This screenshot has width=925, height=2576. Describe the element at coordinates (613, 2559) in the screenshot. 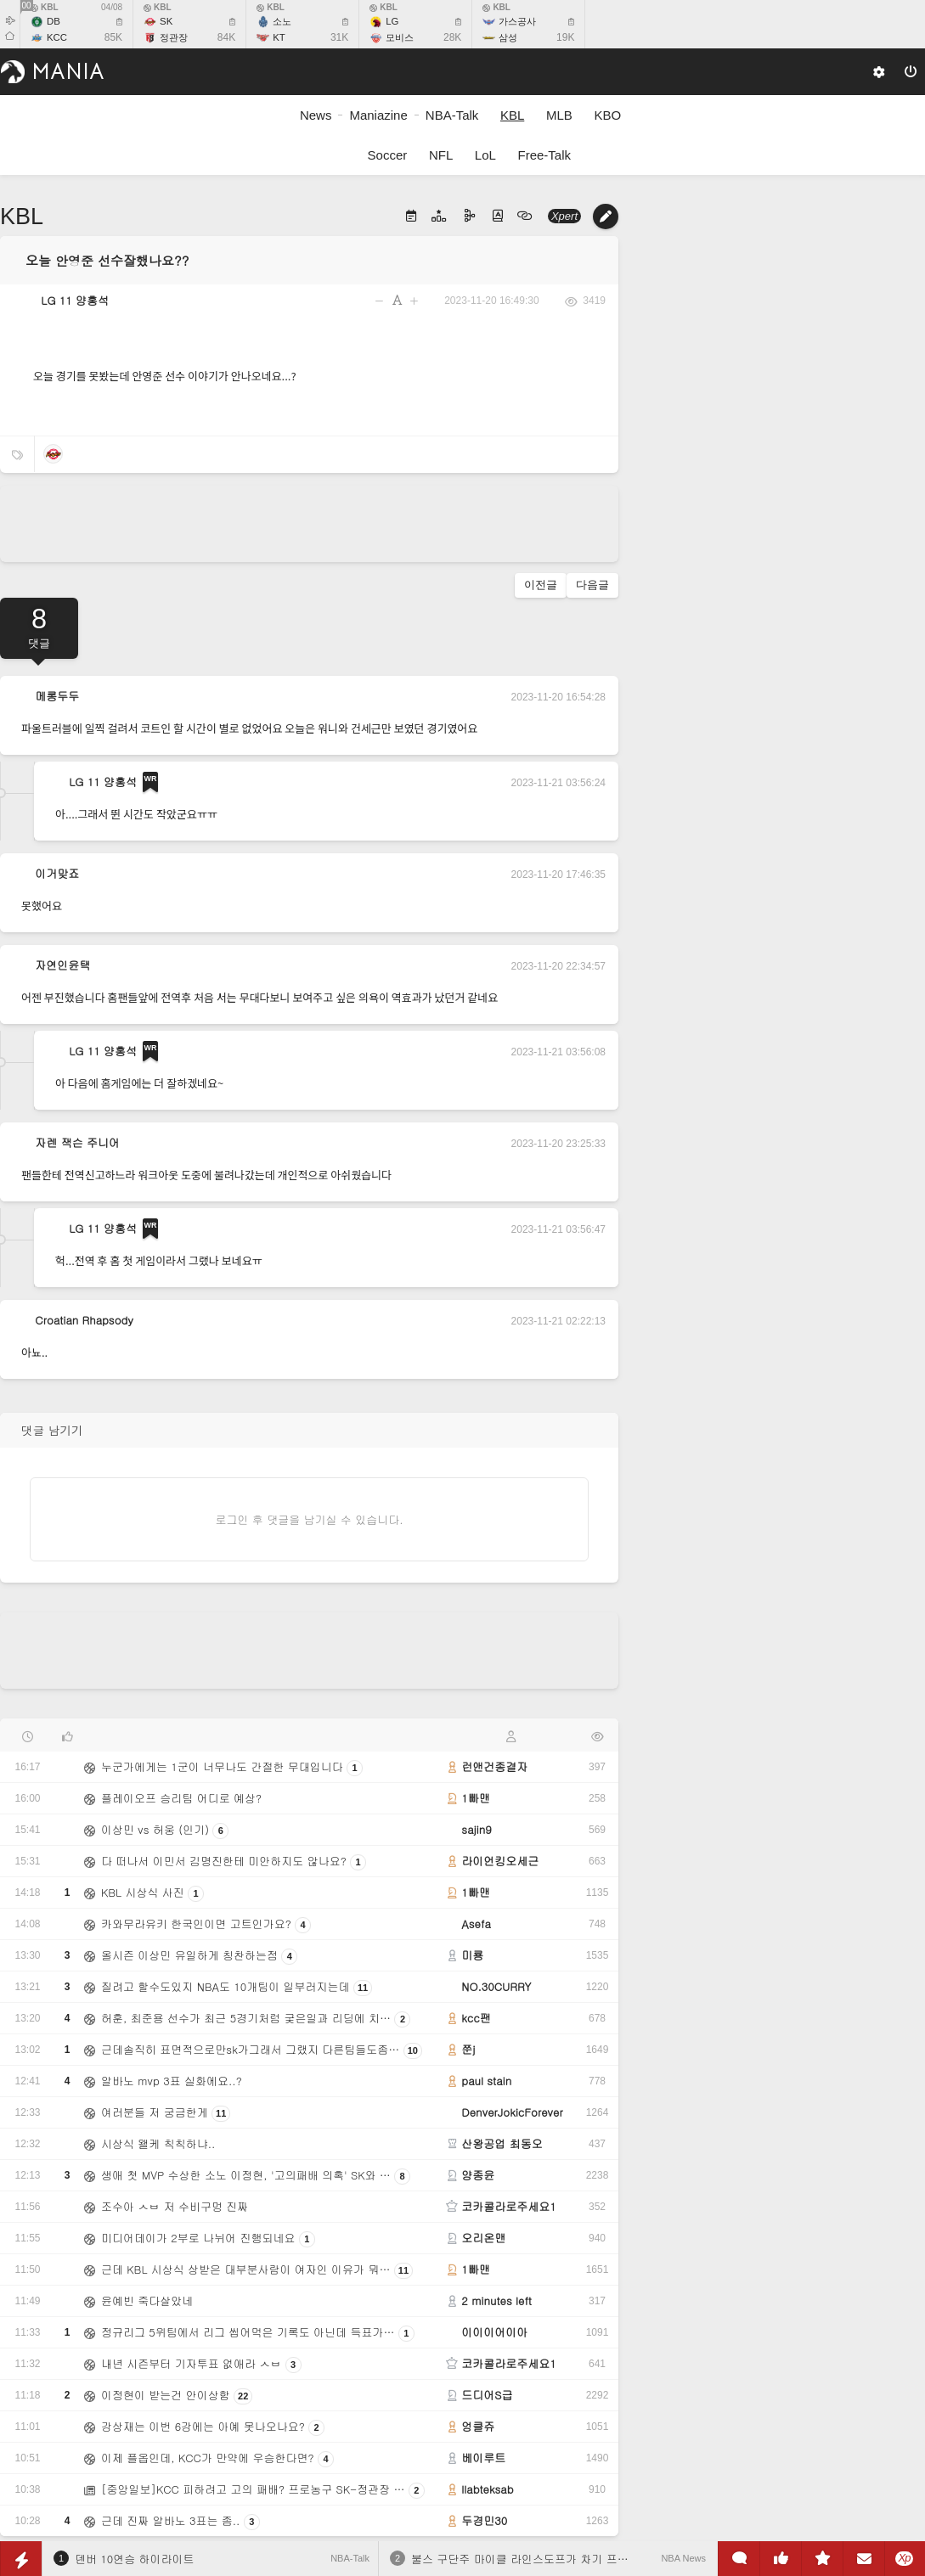

I see `불스 구단주 마이클 라인스도프가 차기 프런트 오피스 임원 선임 시 고려하는 기준` at that location.